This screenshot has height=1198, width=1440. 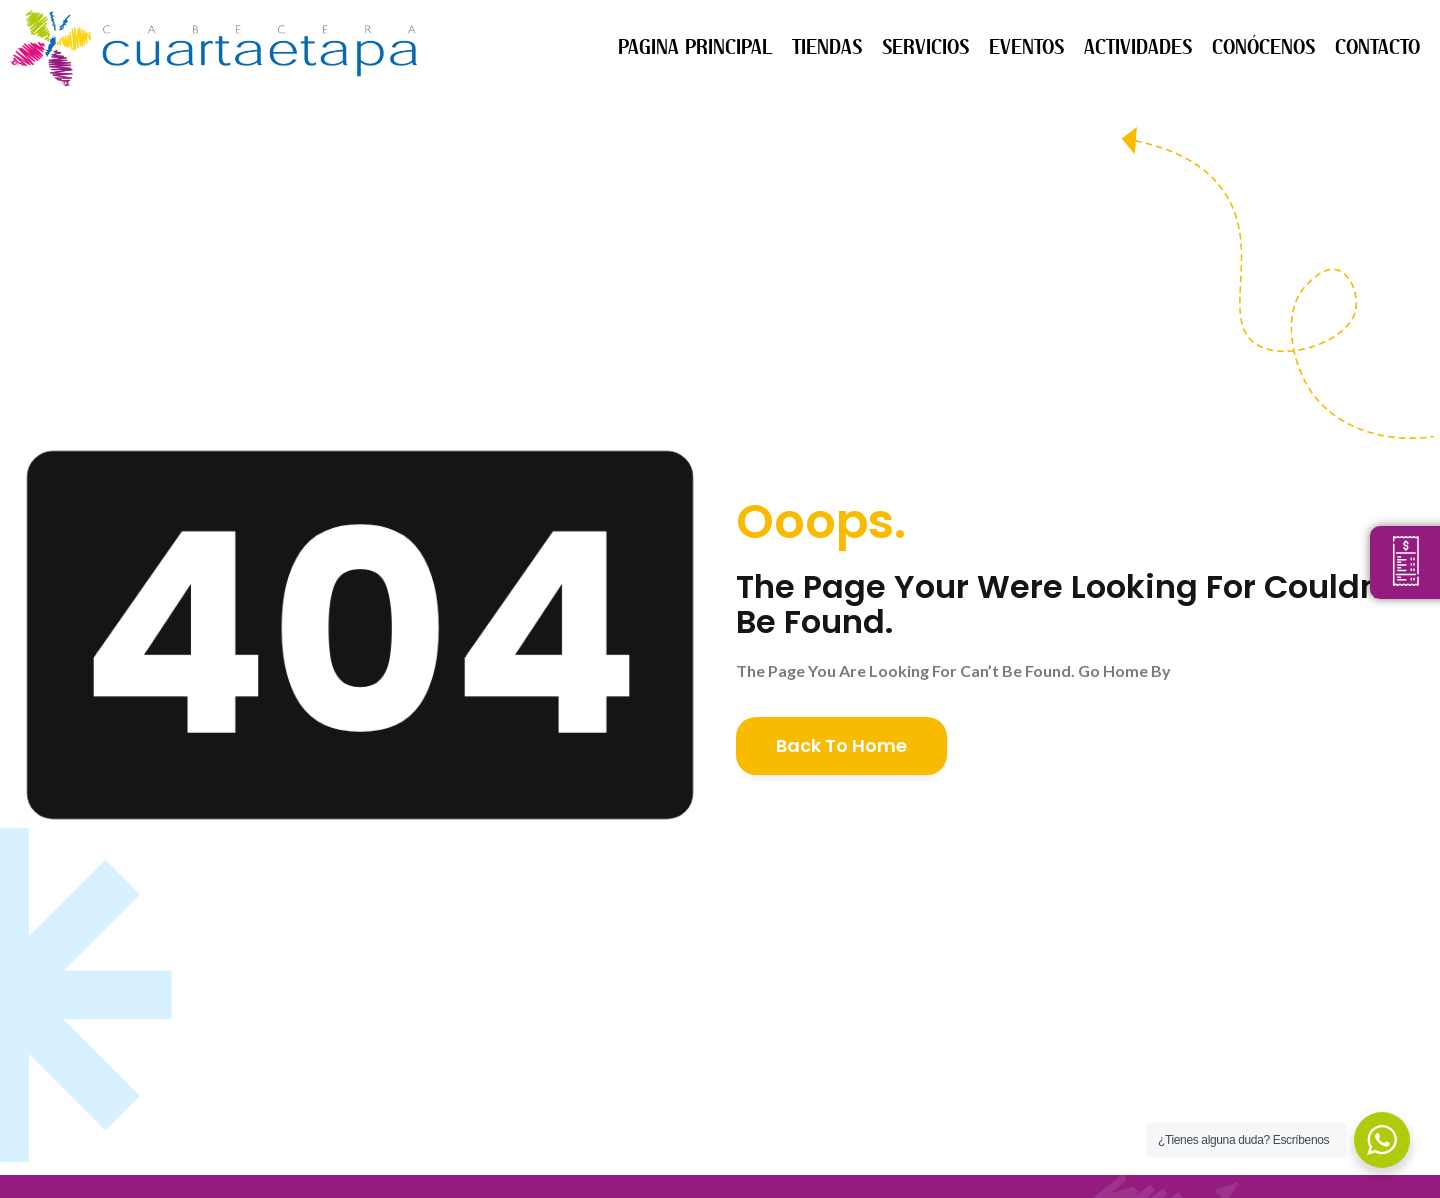 What do you see at coordinates (1138, 47) in the screenshot?
I see `ACTIVIDADES` at bounding box center [1138, 47].